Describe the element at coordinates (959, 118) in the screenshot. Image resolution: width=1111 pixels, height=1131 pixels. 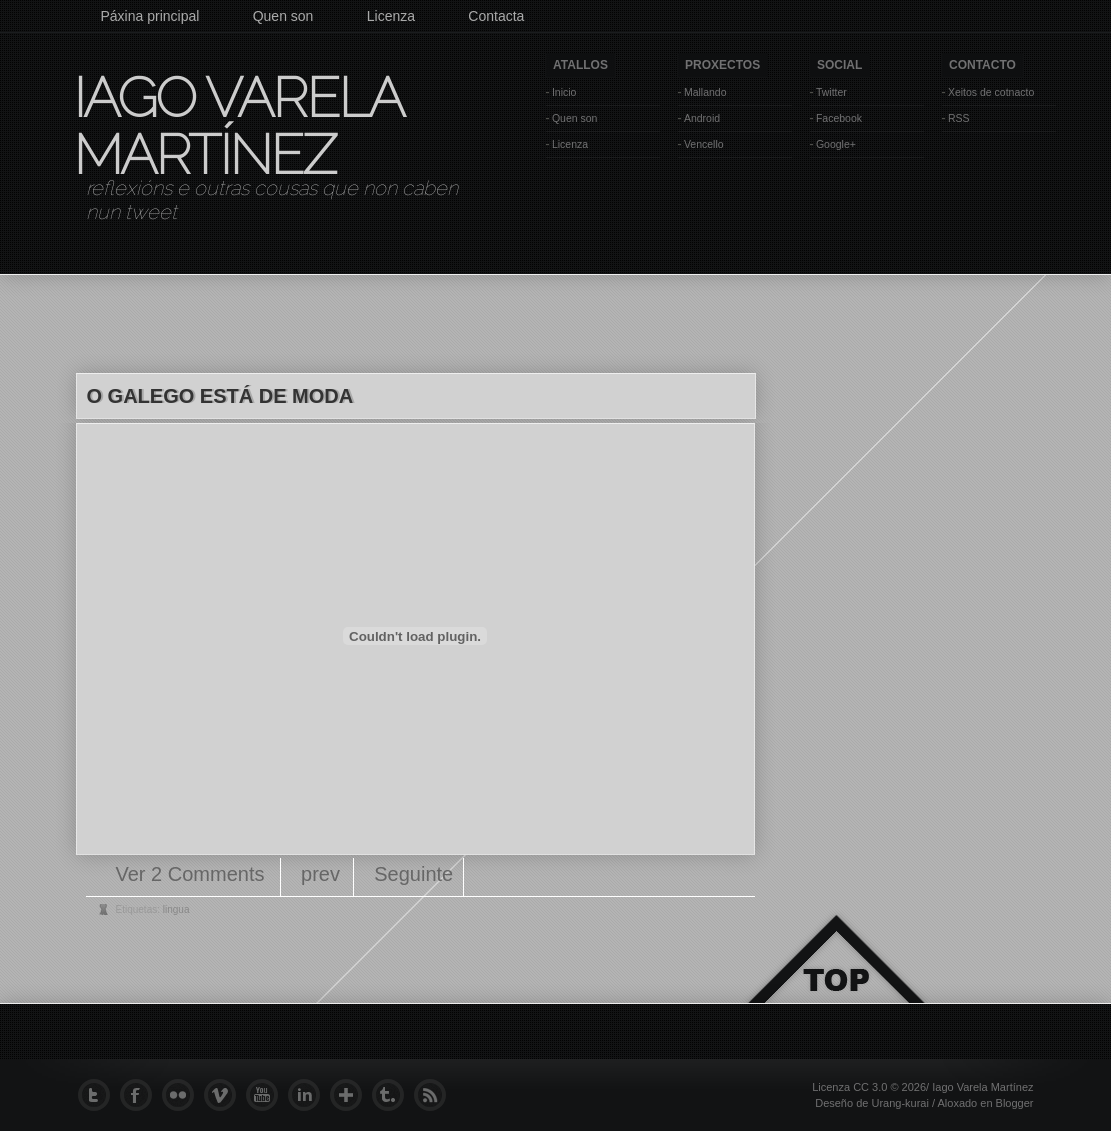
I see `RSS` at that location.